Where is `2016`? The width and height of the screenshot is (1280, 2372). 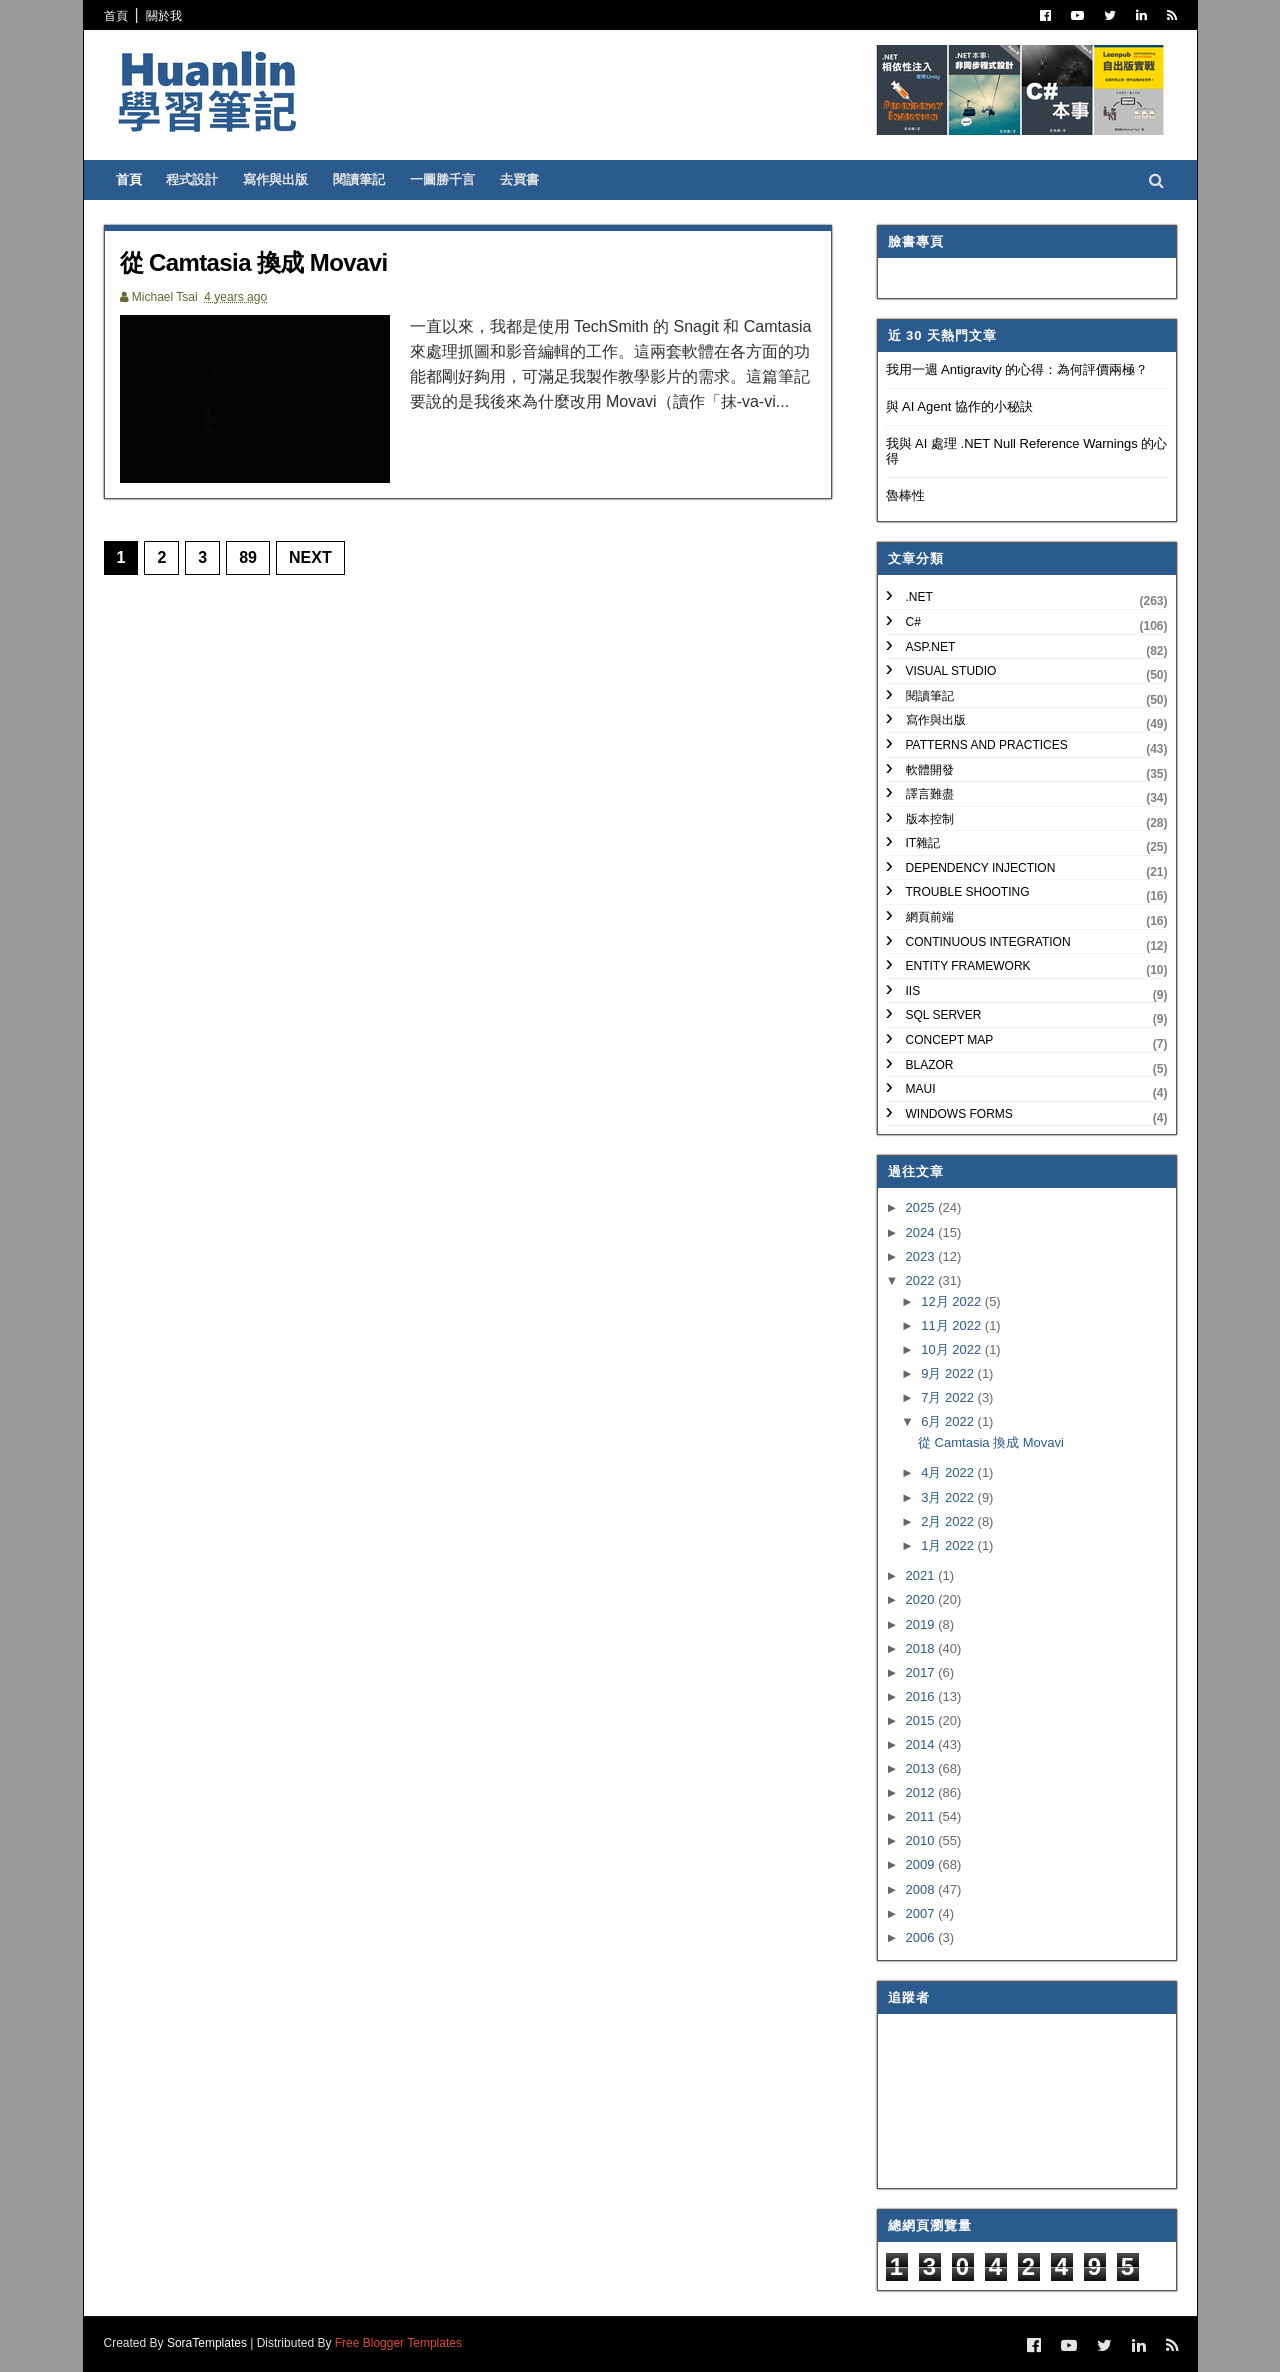
2016 is located at coordinates (922, 1696).